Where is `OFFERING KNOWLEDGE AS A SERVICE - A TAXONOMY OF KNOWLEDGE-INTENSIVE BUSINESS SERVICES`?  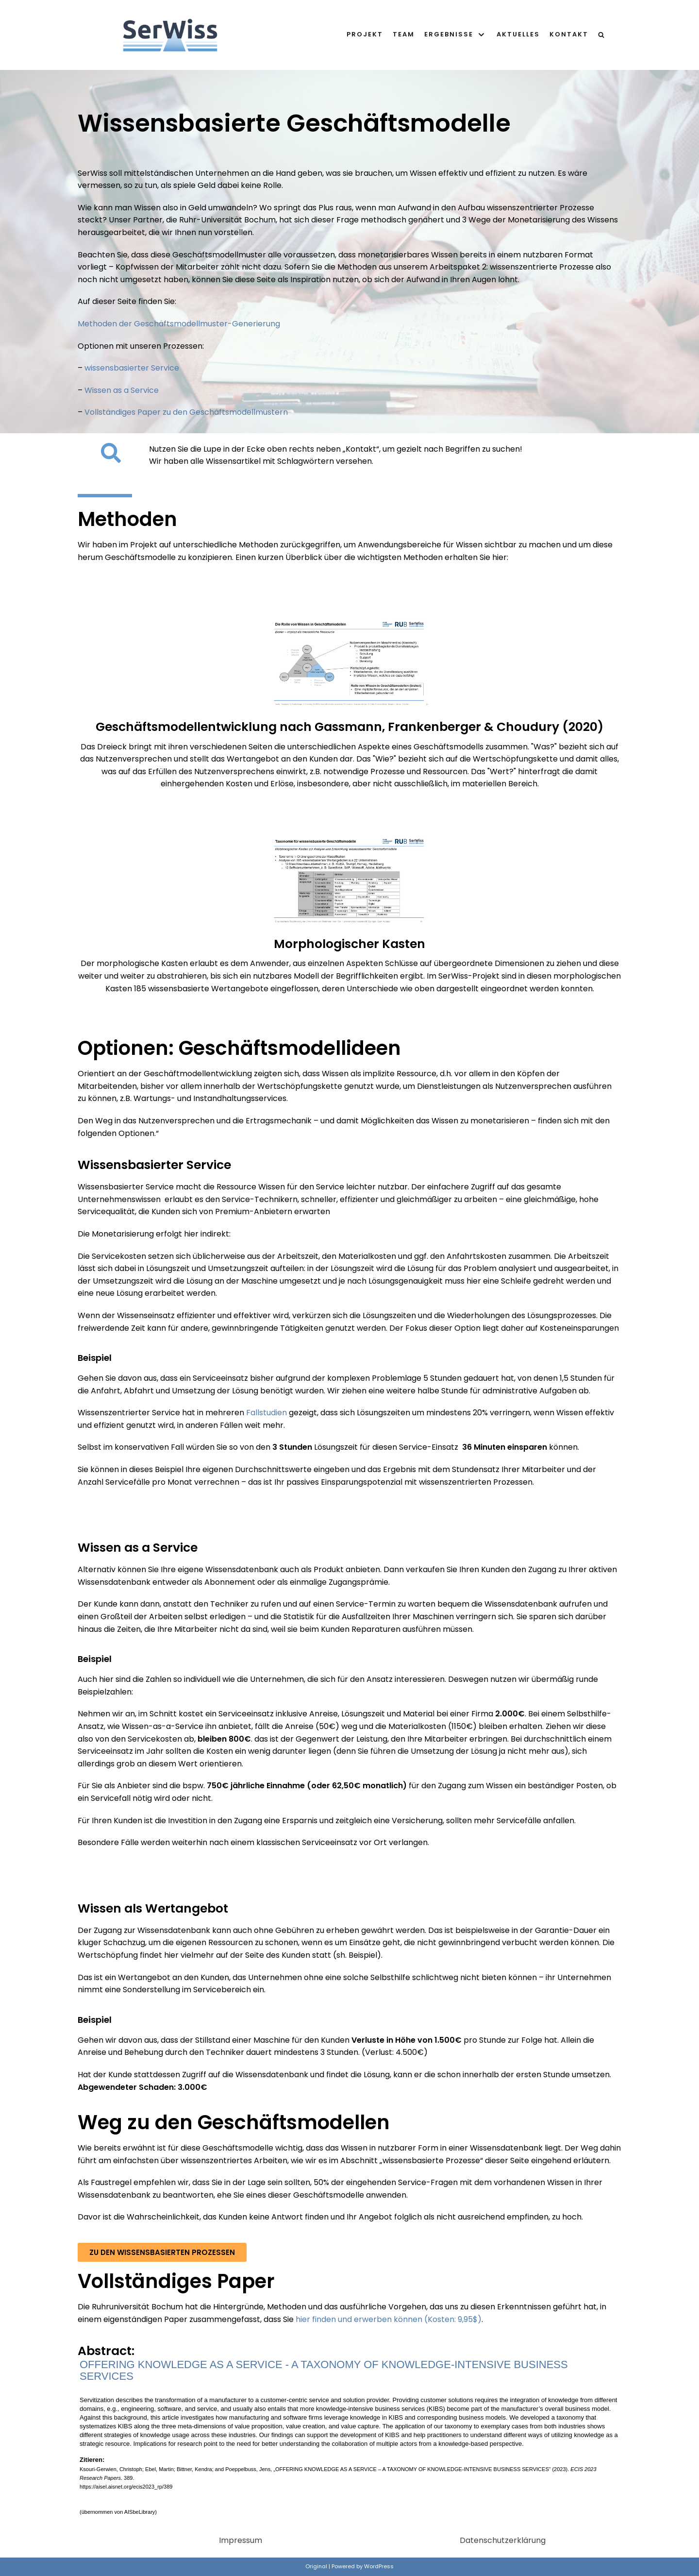
OFFERING KNOWLEDGE AS A SERVICE - A TAXONOMY OF KNOWLEDGE-INTENSIVE BUSINESS SERVICES is located at coordinates (324, 2370).